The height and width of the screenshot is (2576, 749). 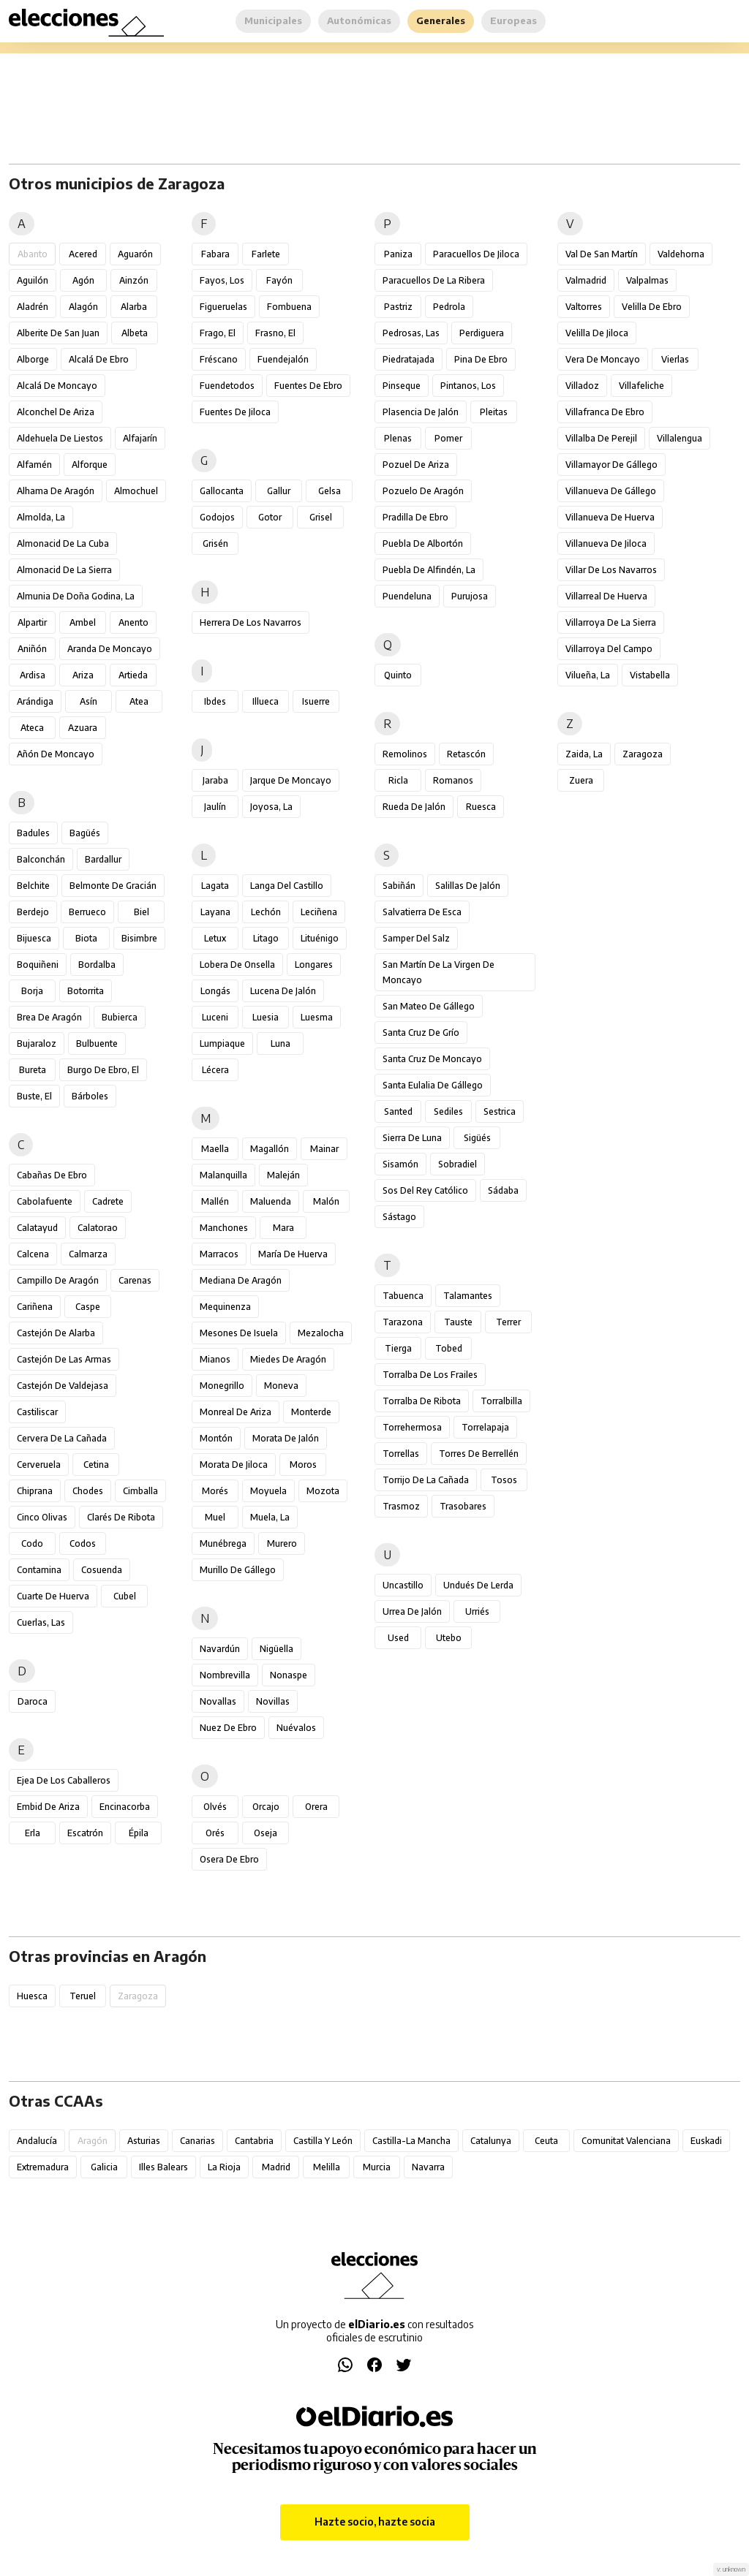 I want to click on Munébrega, so click(x=223, y=1543).